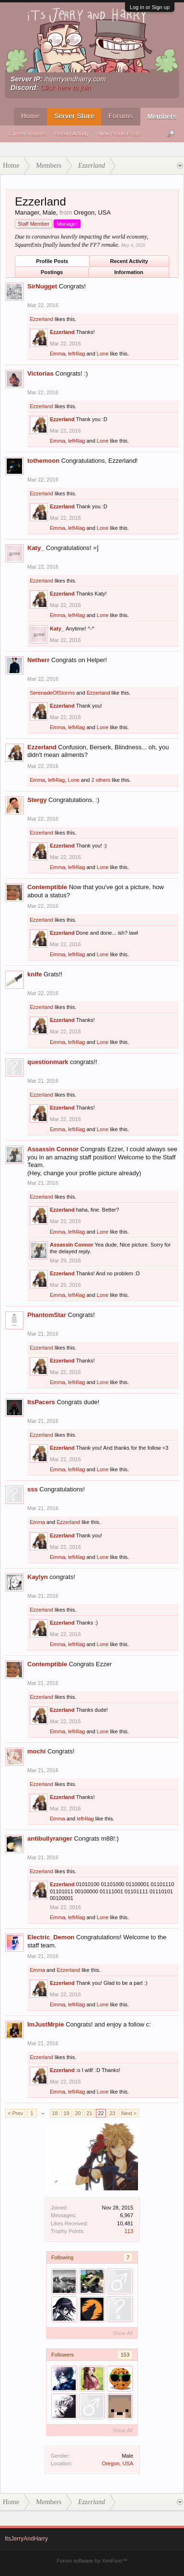 The width and height of the screenshot is (184, 2576). Describe the element at coordinates (34, 974) in the screenshot. I see `knife` at that location.